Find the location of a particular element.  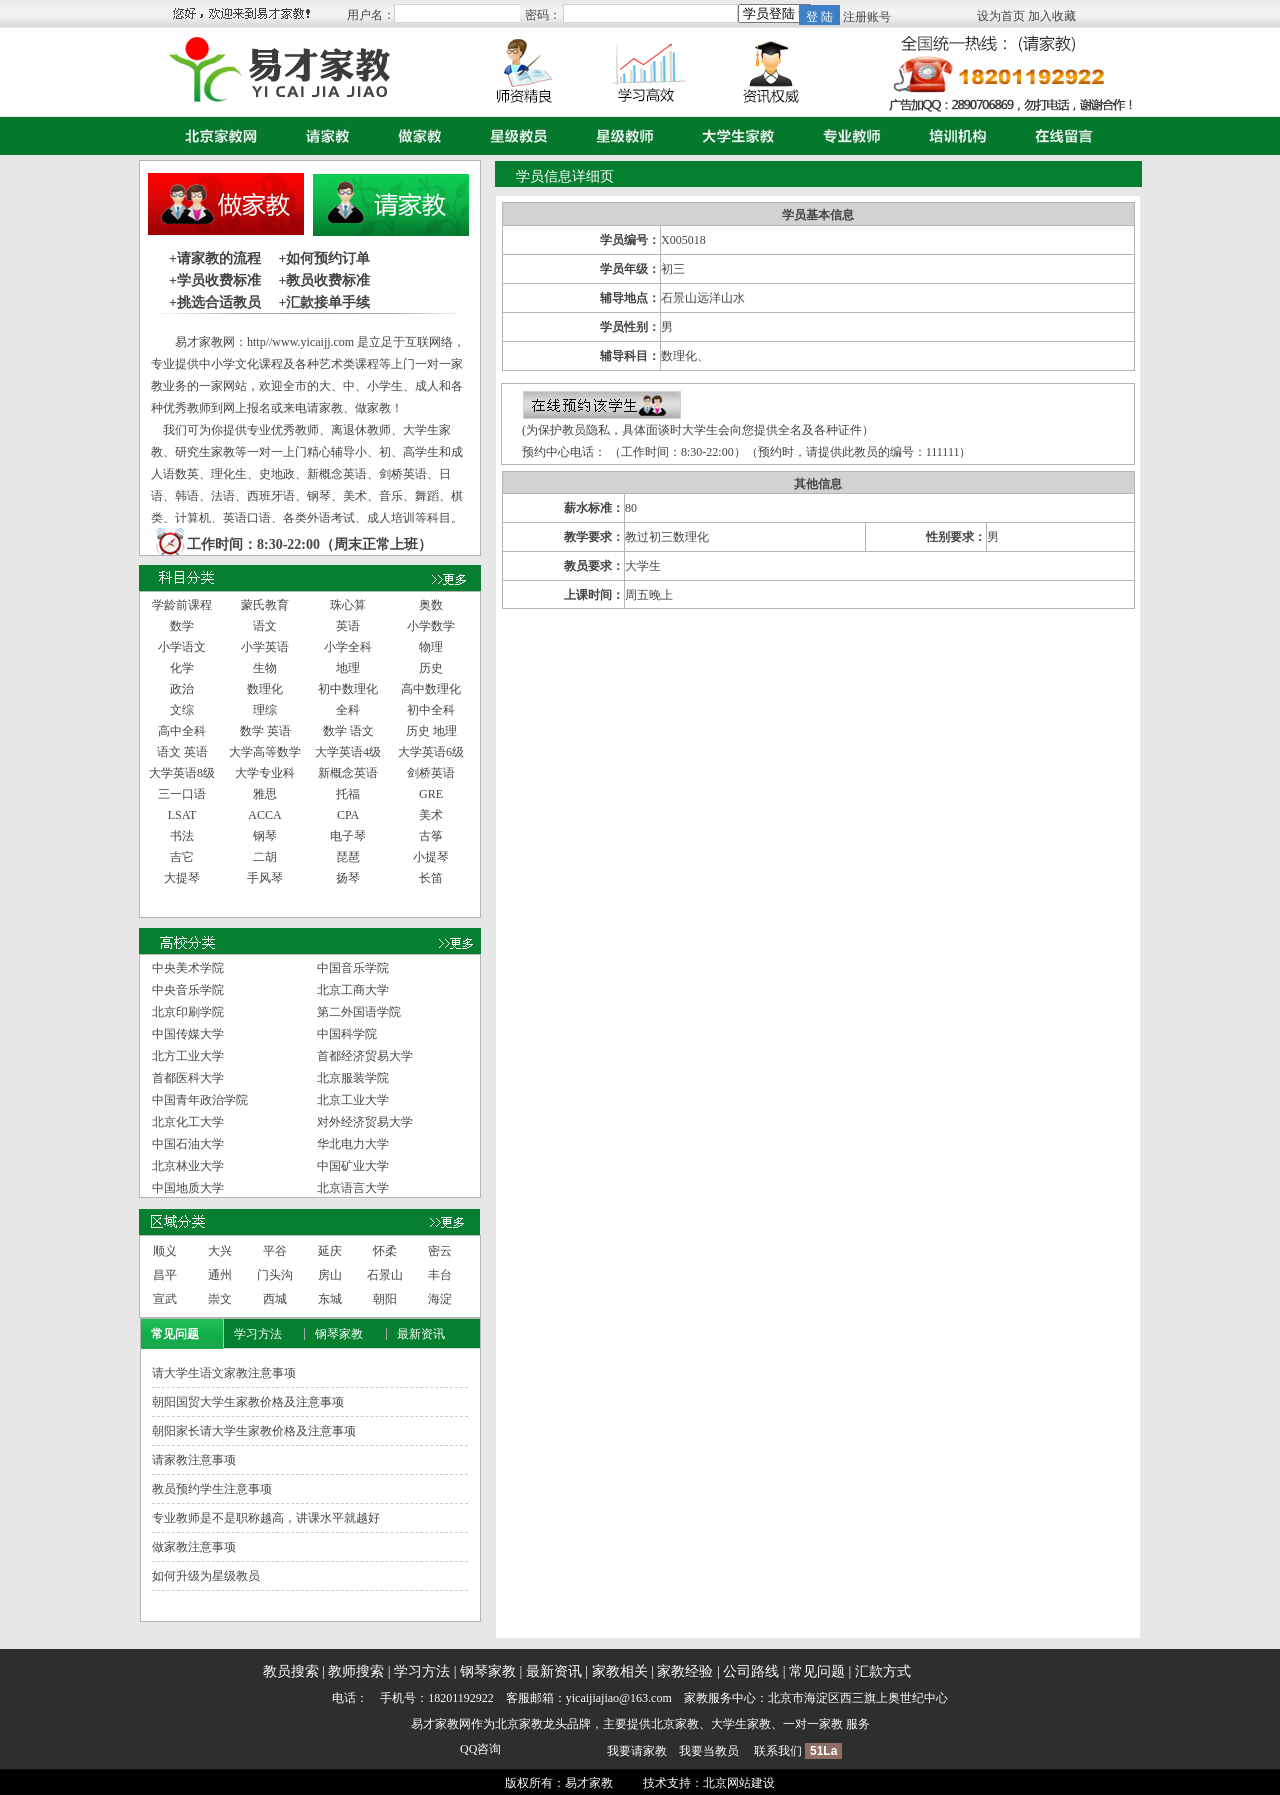

如何升级为星级教员 is located at coordinates (206, 1576).